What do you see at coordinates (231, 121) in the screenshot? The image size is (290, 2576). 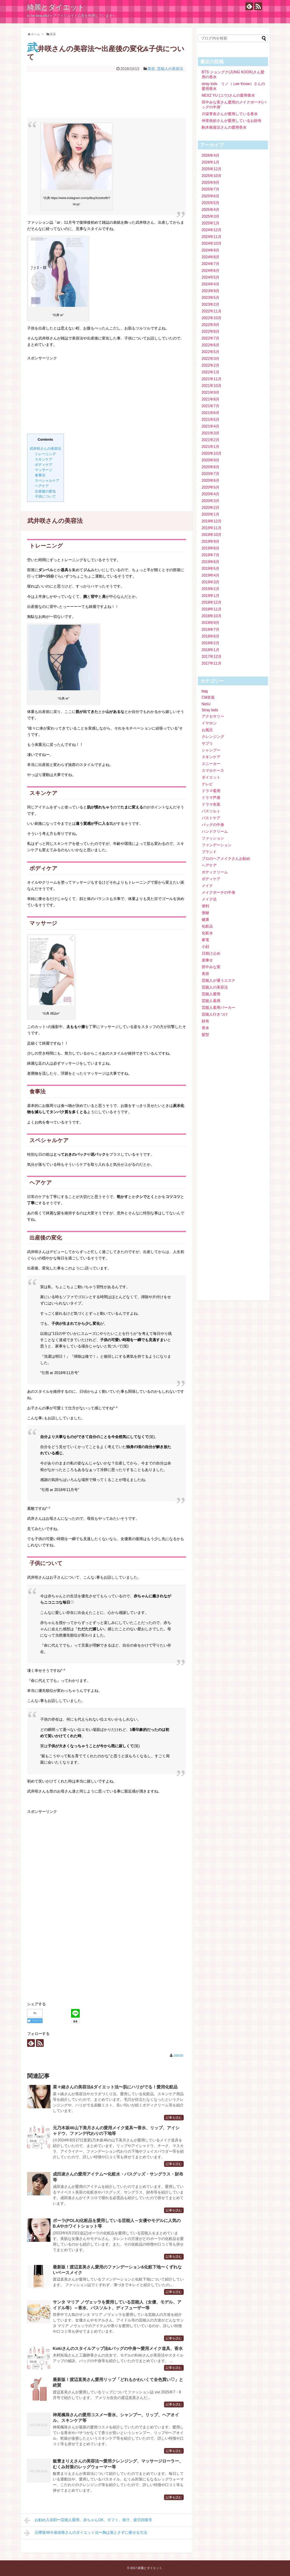 I see `仲里依紗さんが愛用しているお財布` at bounding box center [231, 121].